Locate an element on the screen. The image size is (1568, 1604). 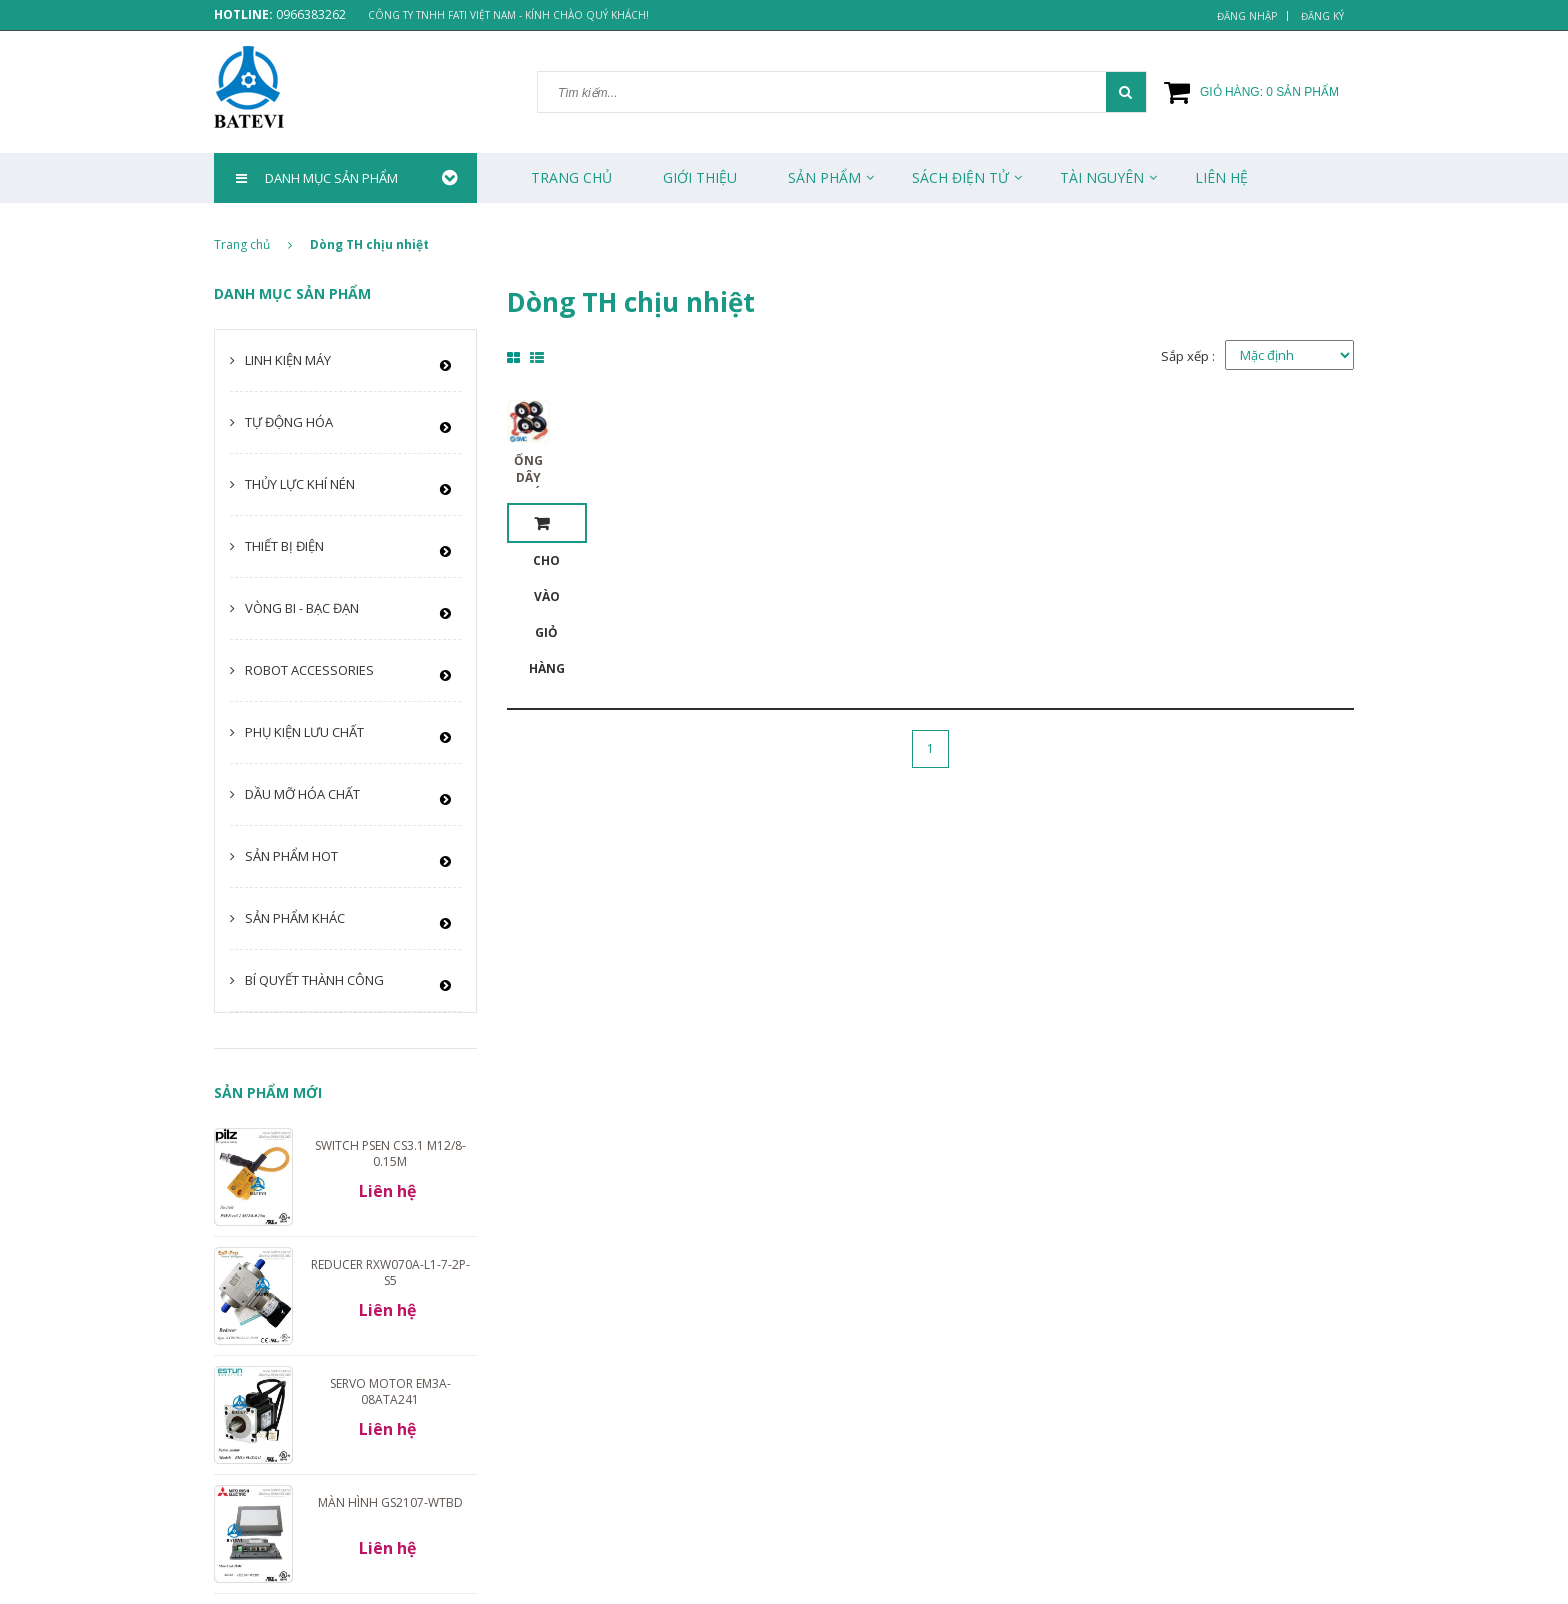
Sách Điện Tử is located at coordinates (960, 177).